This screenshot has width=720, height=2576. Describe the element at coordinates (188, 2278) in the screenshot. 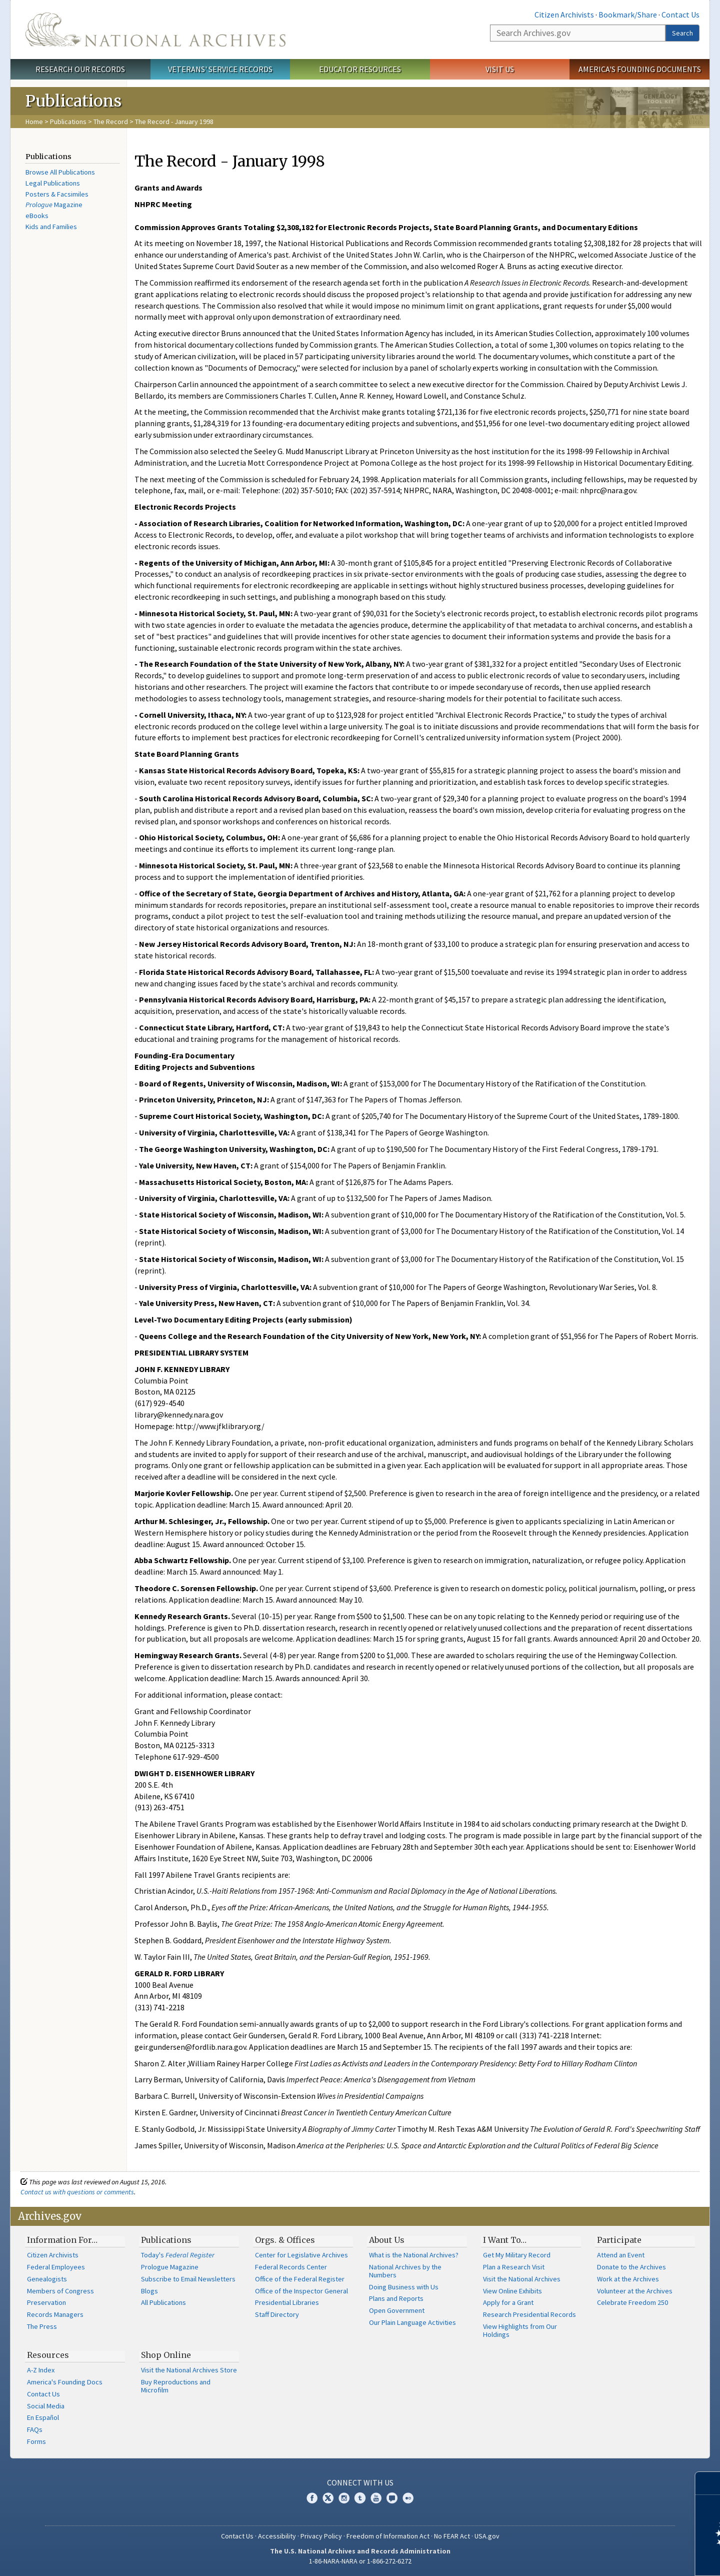

I see `Subscribe to Email Newsletters` at that location.